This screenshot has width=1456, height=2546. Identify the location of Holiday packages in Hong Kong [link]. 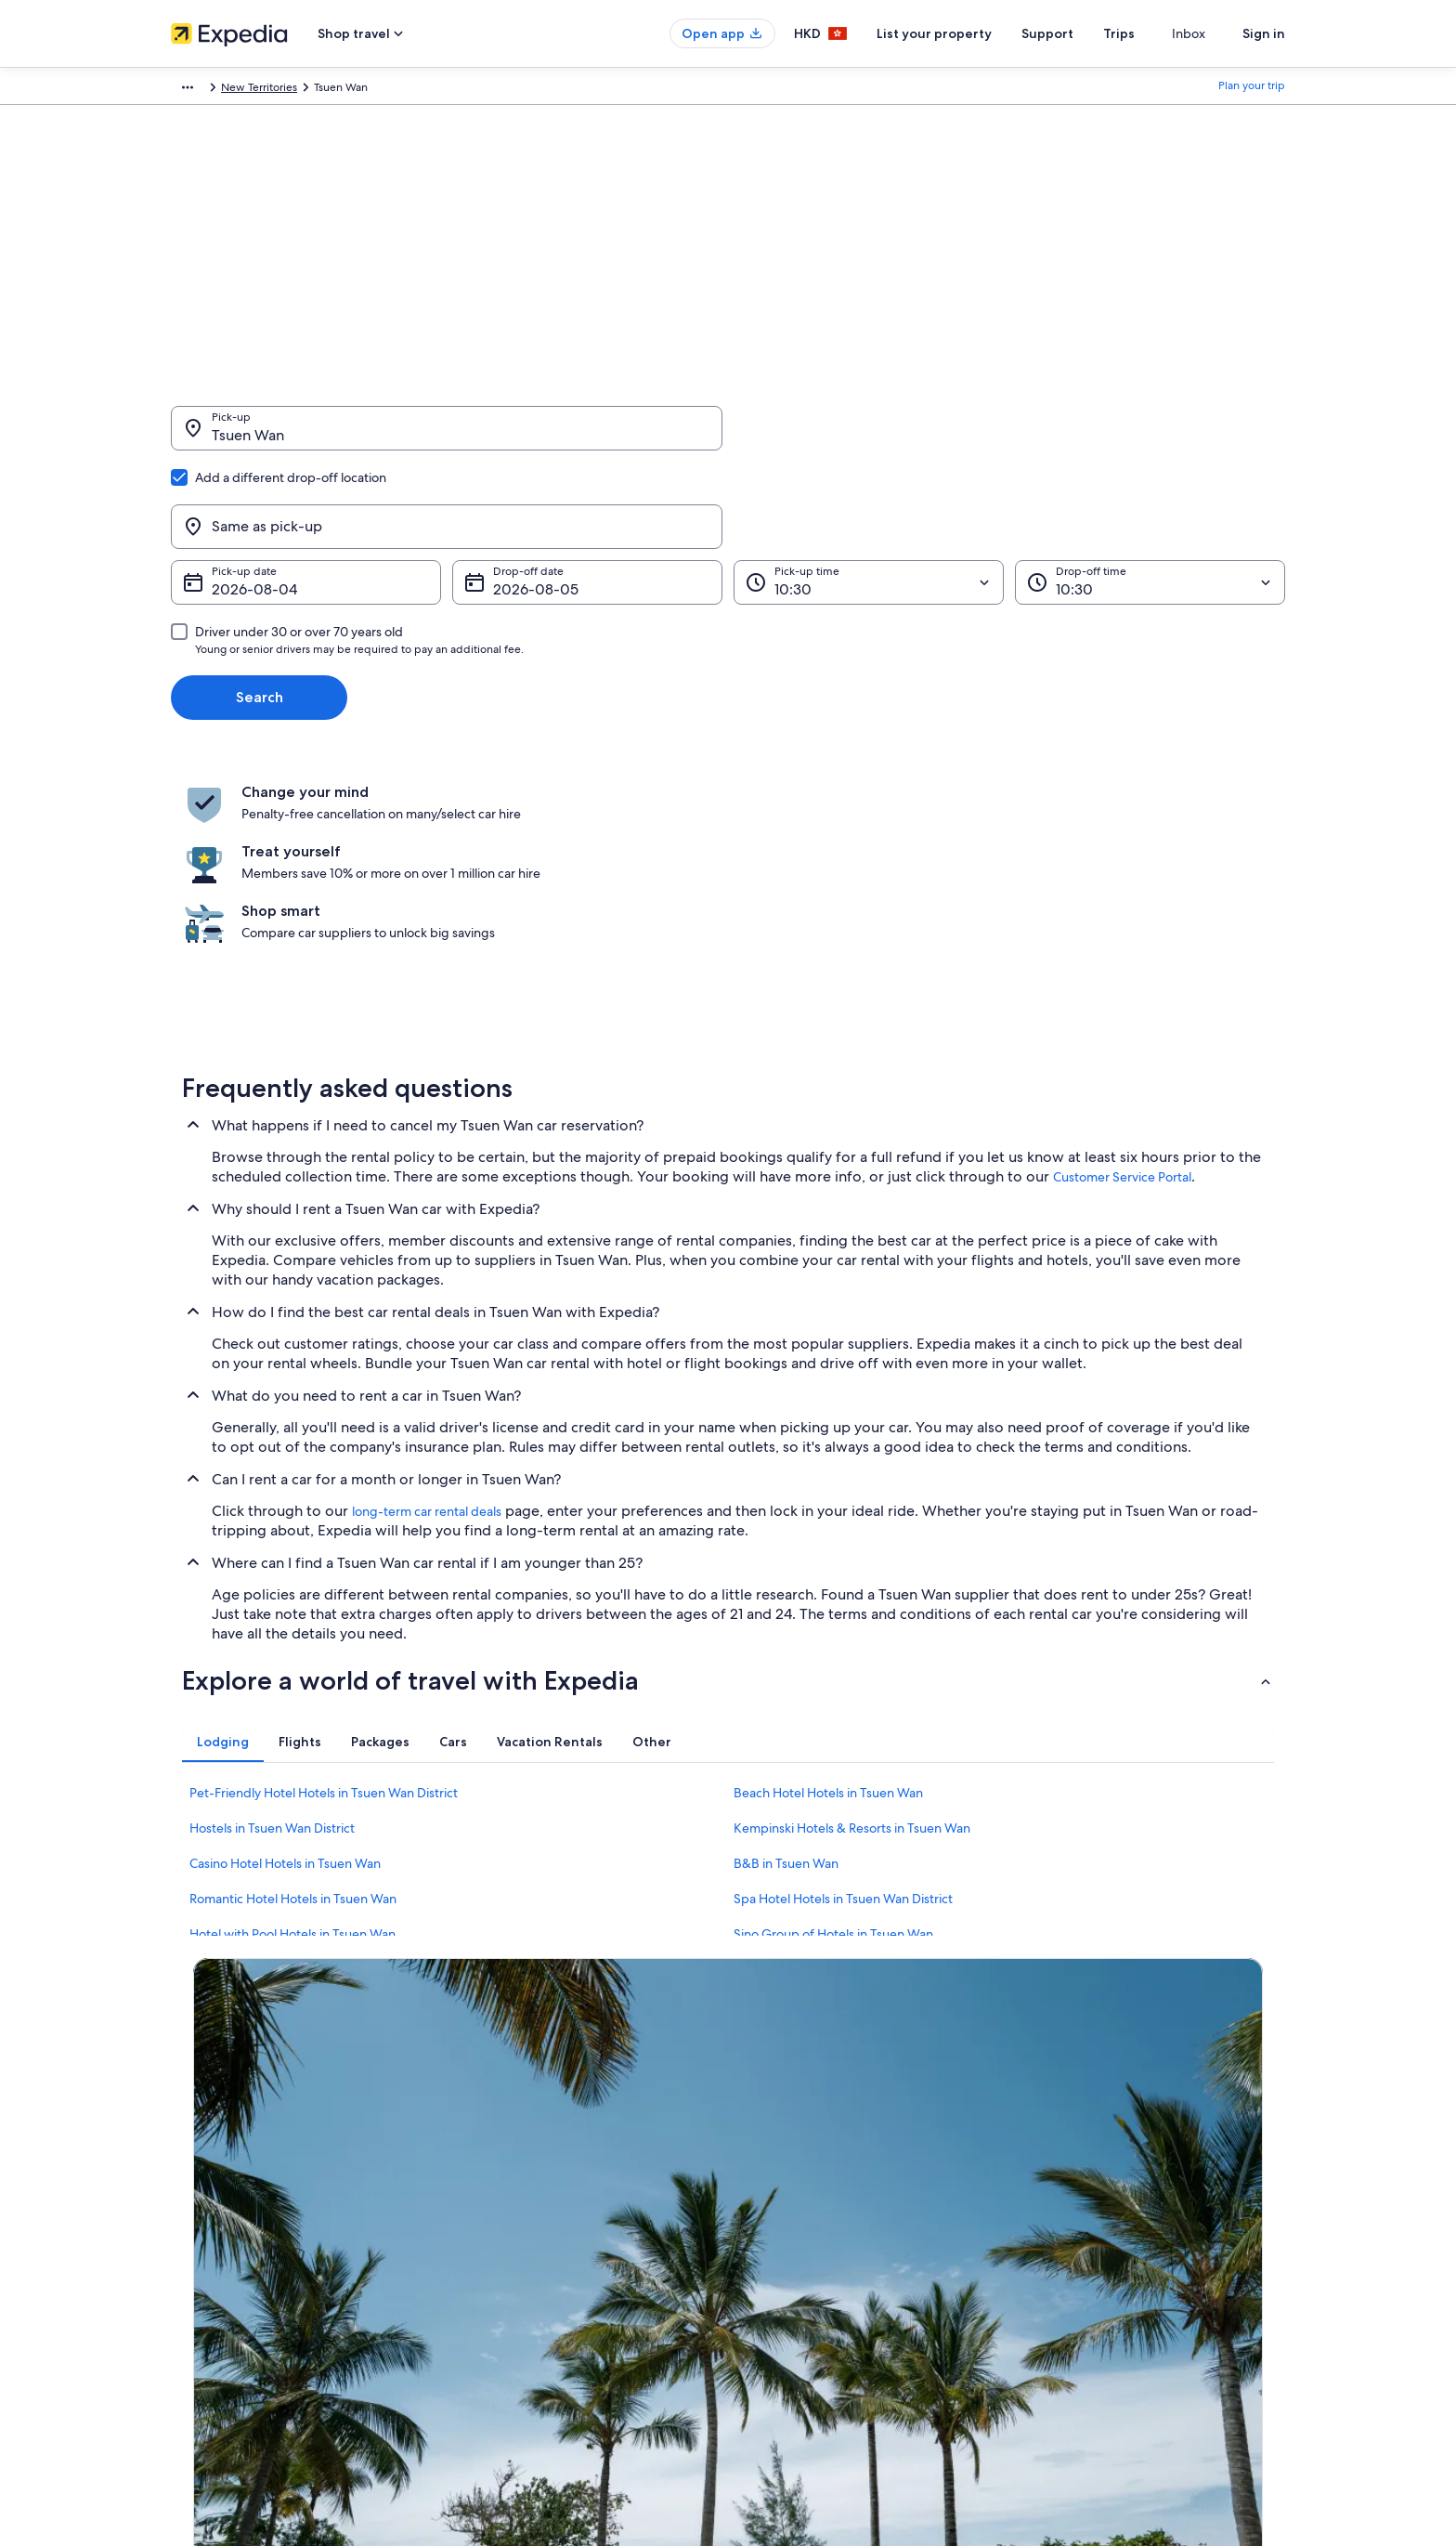
(539, 2233).